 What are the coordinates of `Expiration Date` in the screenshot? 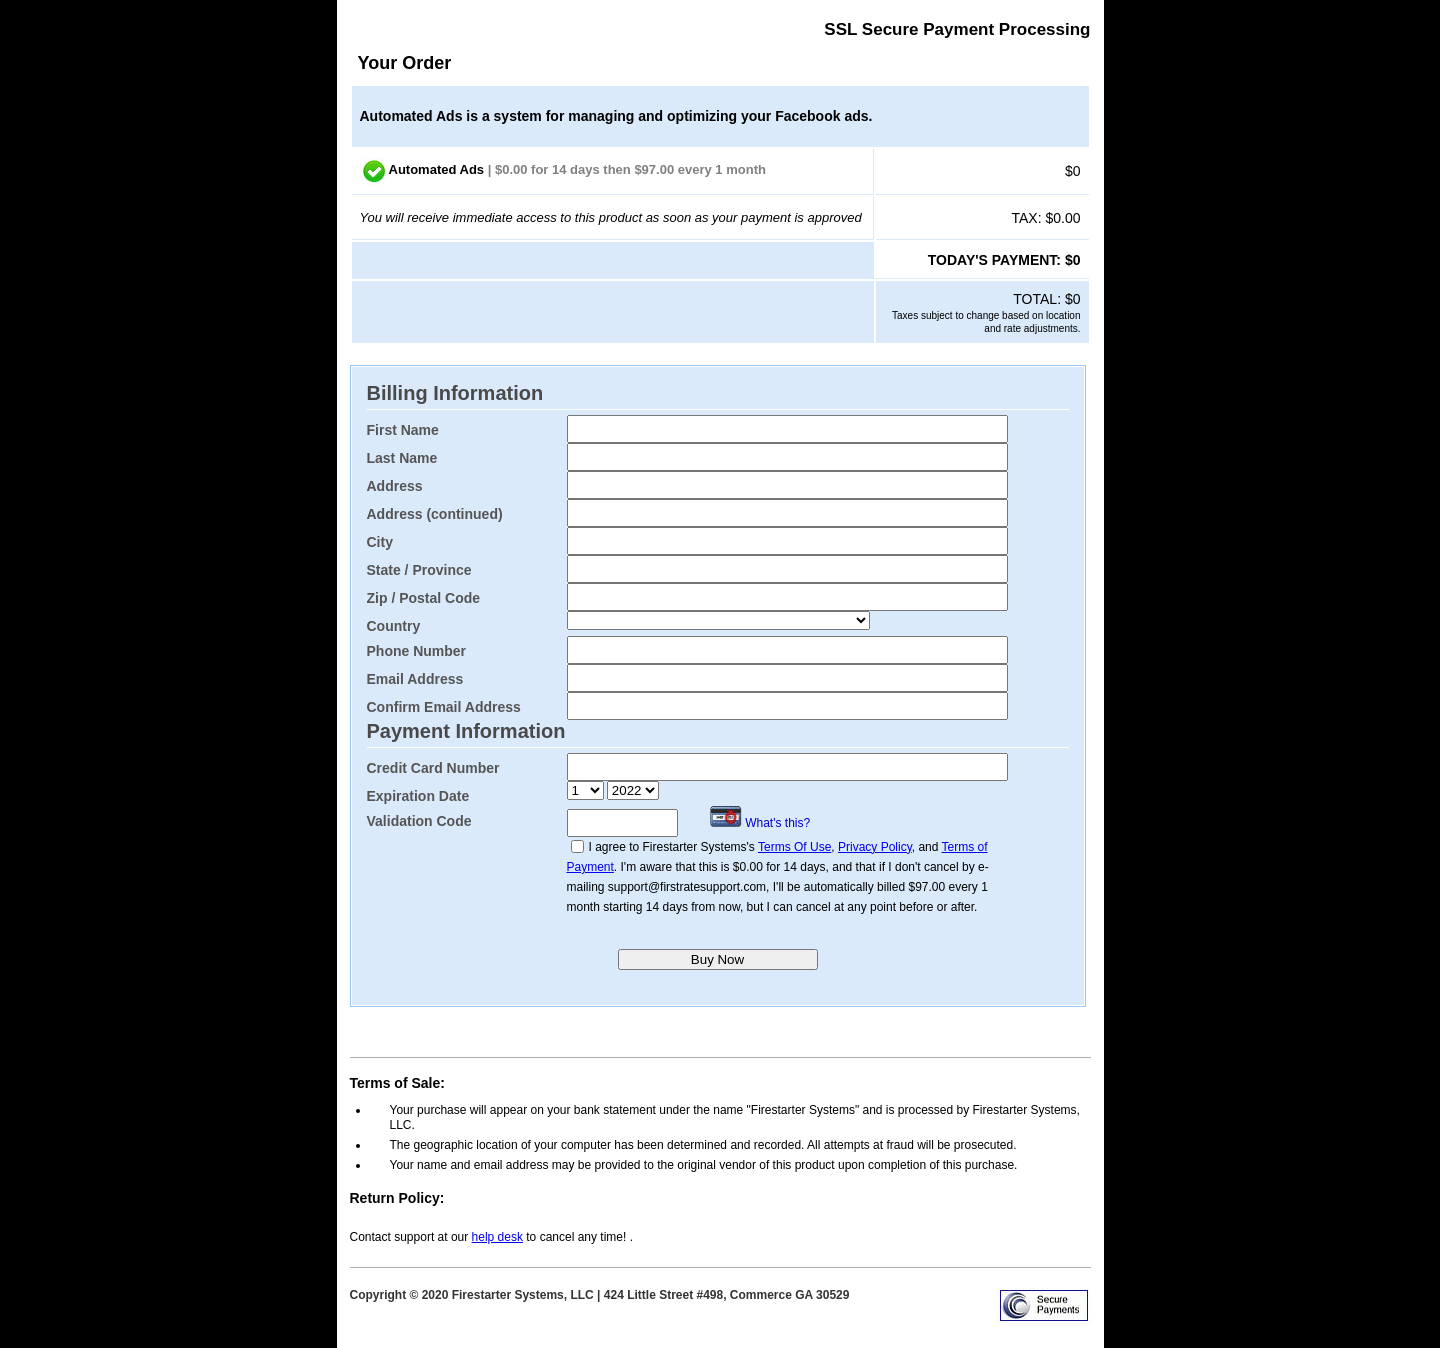 It's located at (418, 796).